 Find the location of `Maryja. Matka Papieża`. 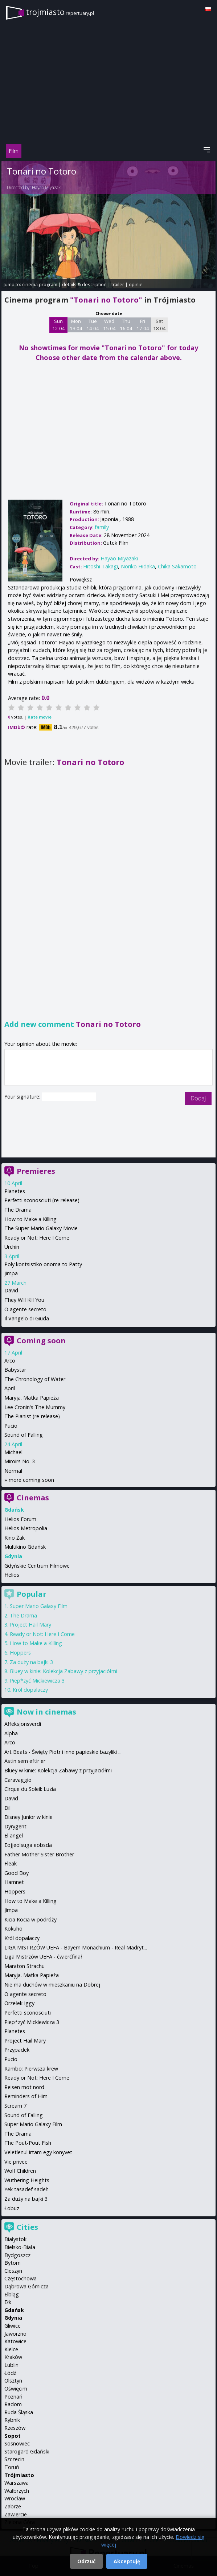

Maryja. Matka Papieża is located at coordinates (31, 1397).